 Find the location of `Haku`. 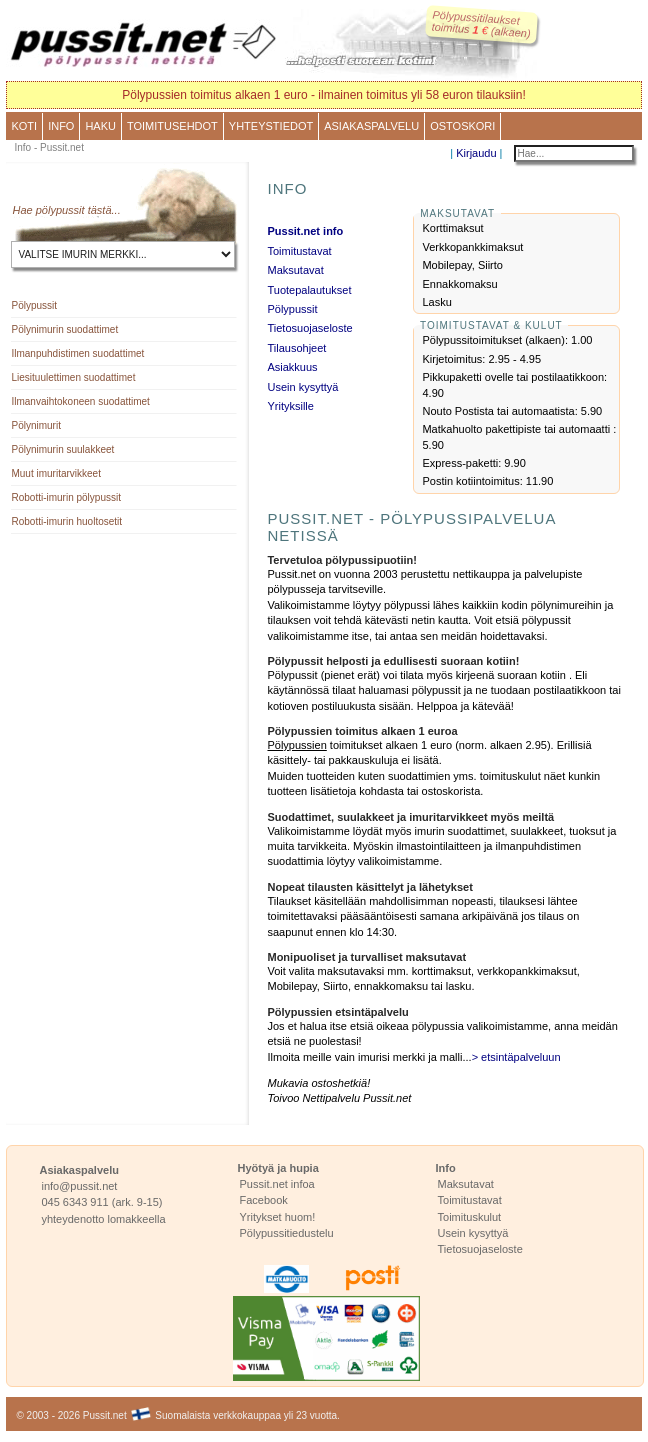

Haku is located at coordinates (100, 126).